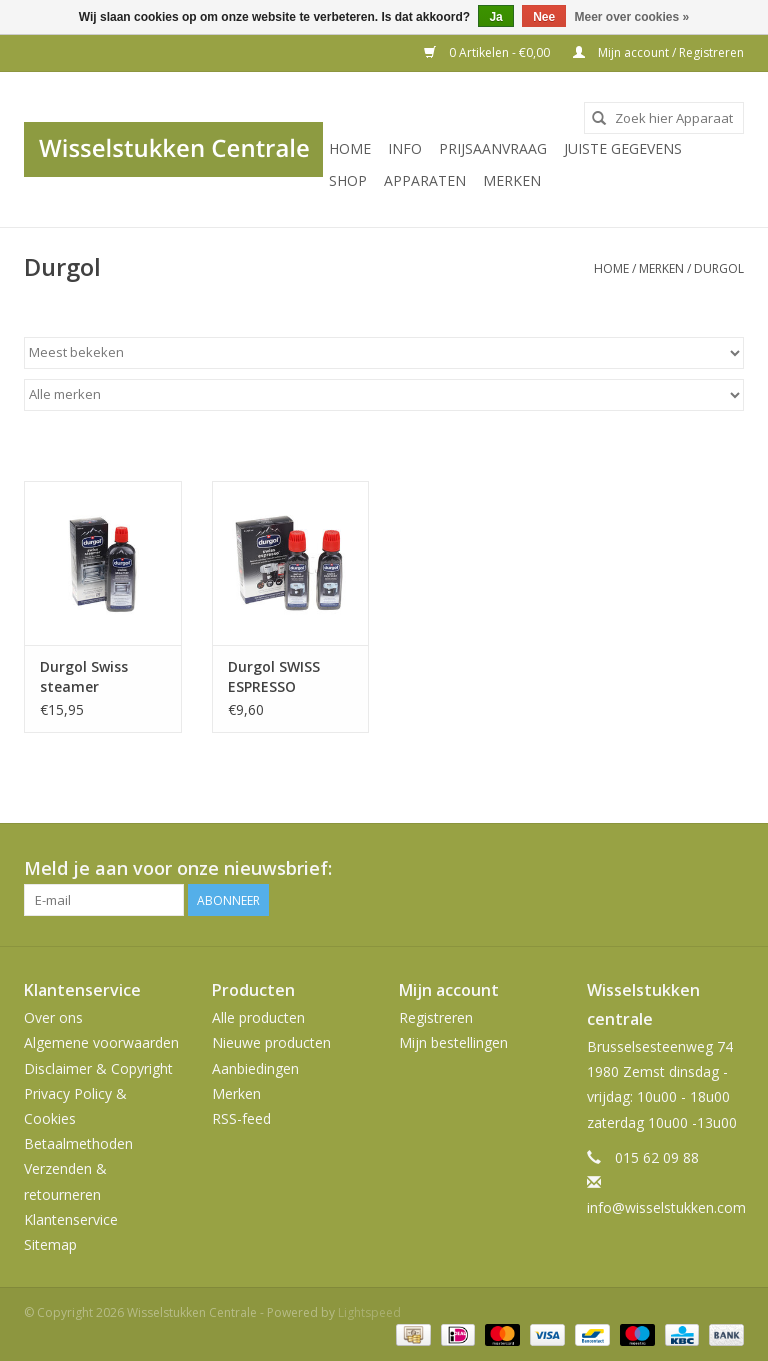 The height and width of the screenshot is (1361, 768). I want to click on SHOP, so click(348, 180).